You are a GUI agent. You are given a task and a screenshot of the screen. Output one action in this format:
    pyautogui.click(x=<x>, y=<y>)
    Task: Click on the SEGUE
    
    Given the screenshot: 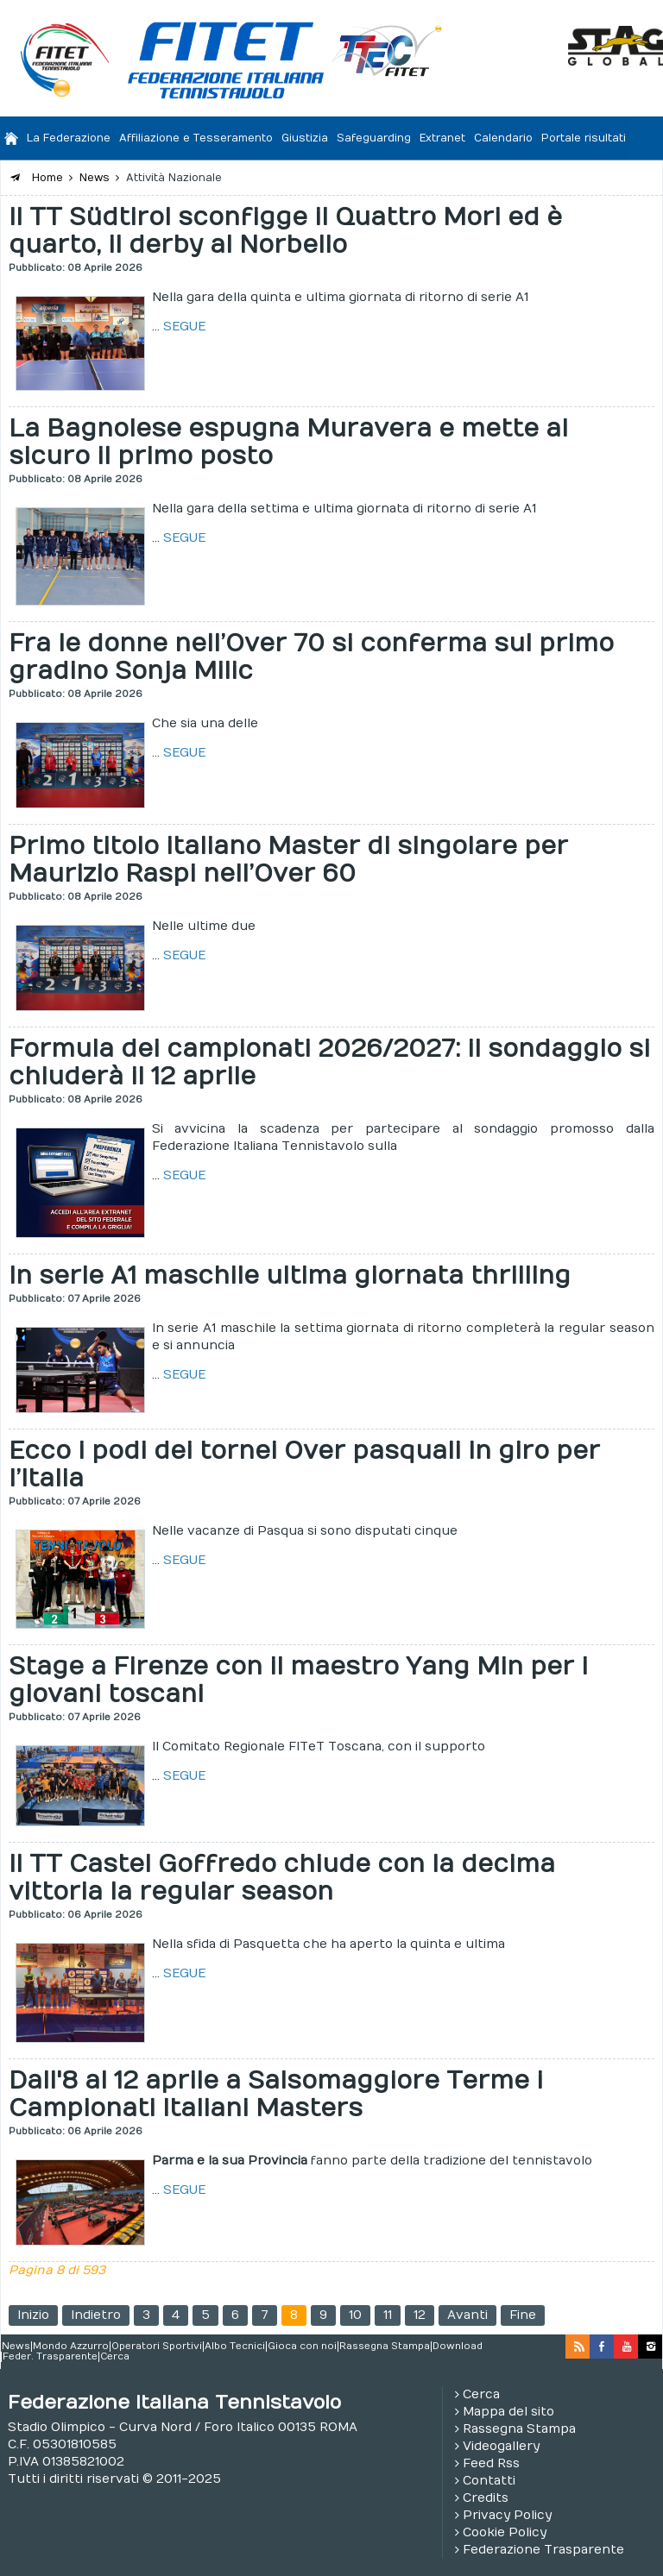 What is the action you would take?
    pyautogui.click(x=184, y=326)
    